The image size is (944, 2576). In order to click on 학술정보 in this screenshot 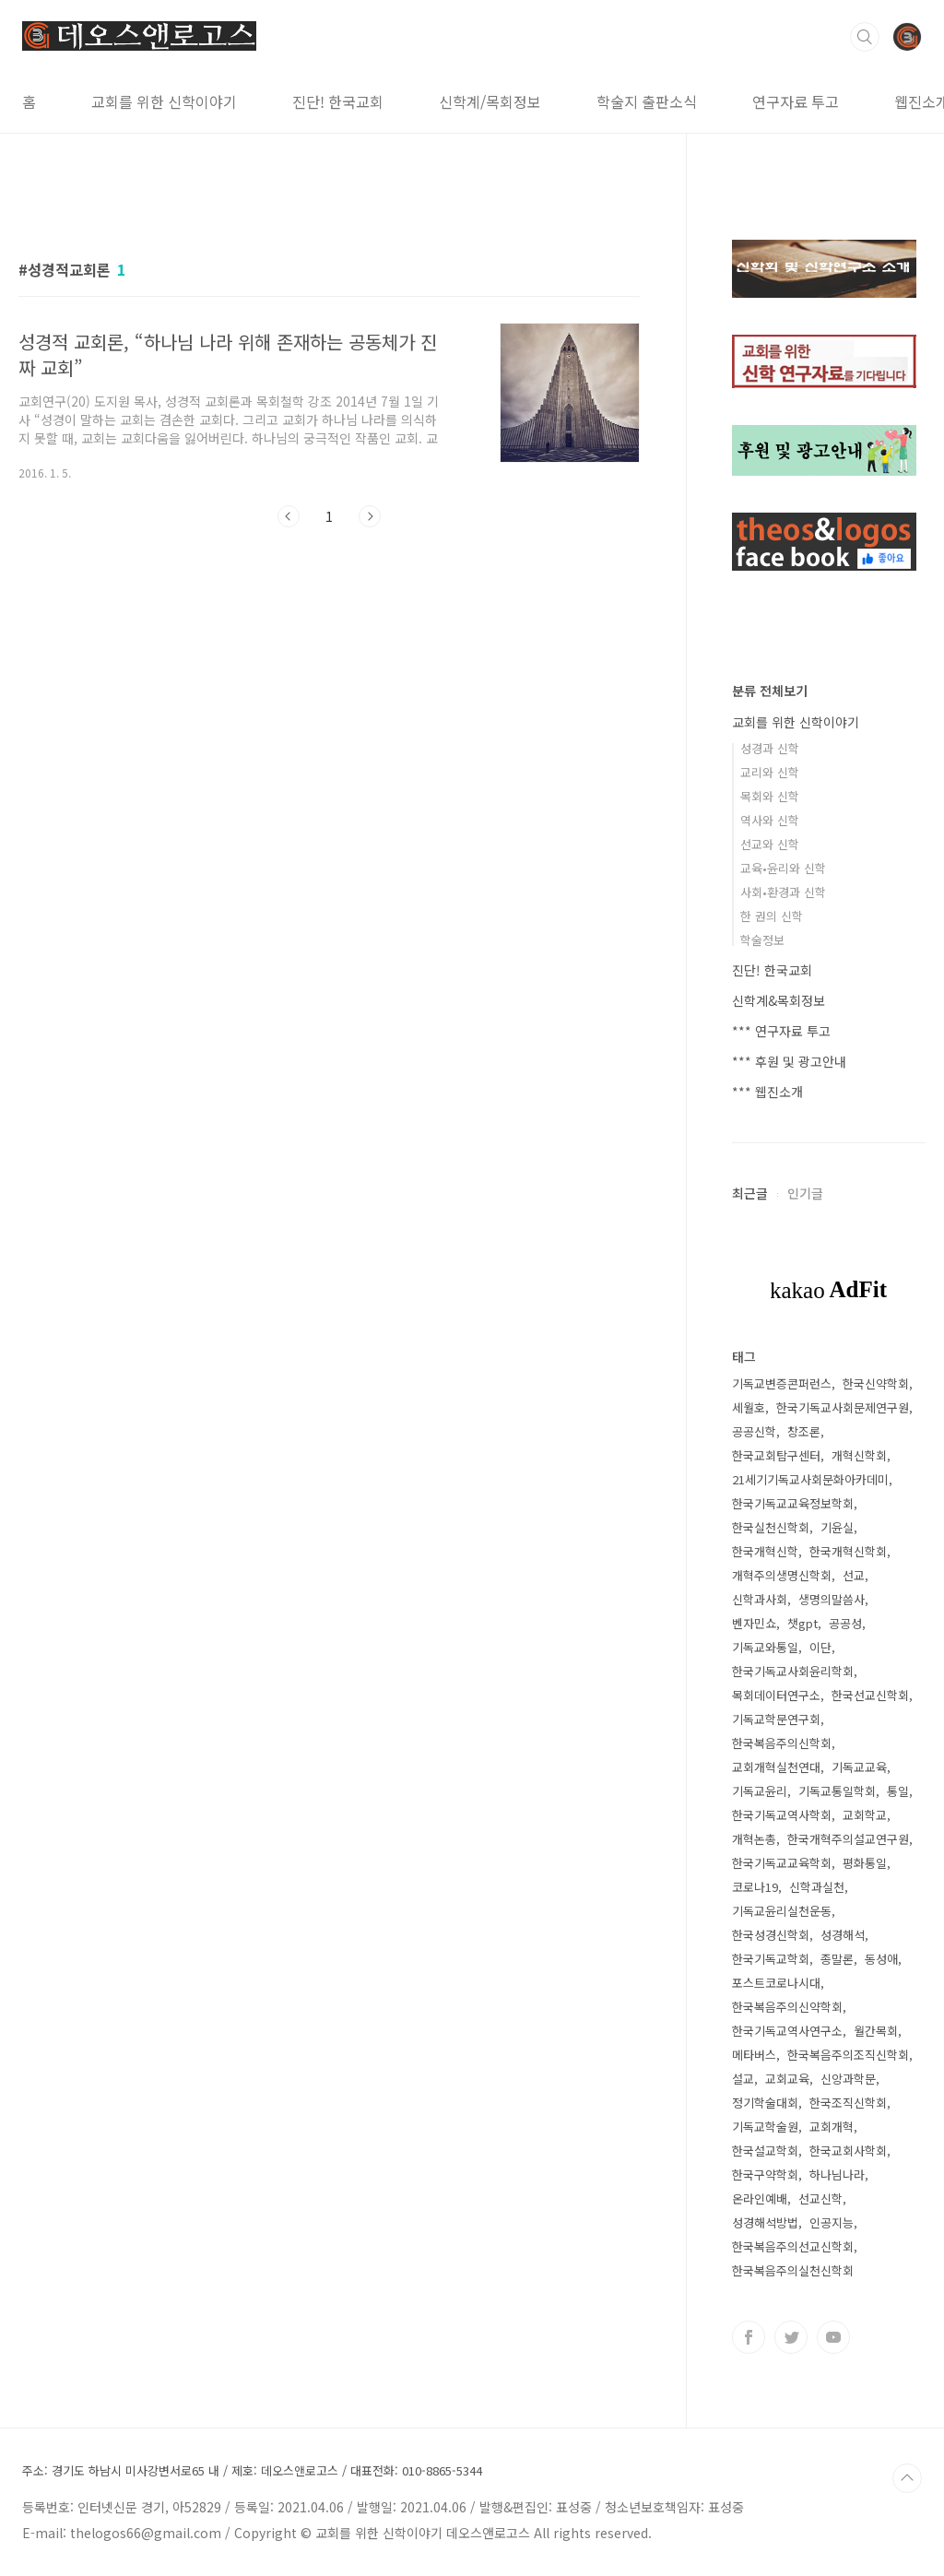, I will do `click(762, 940)`.